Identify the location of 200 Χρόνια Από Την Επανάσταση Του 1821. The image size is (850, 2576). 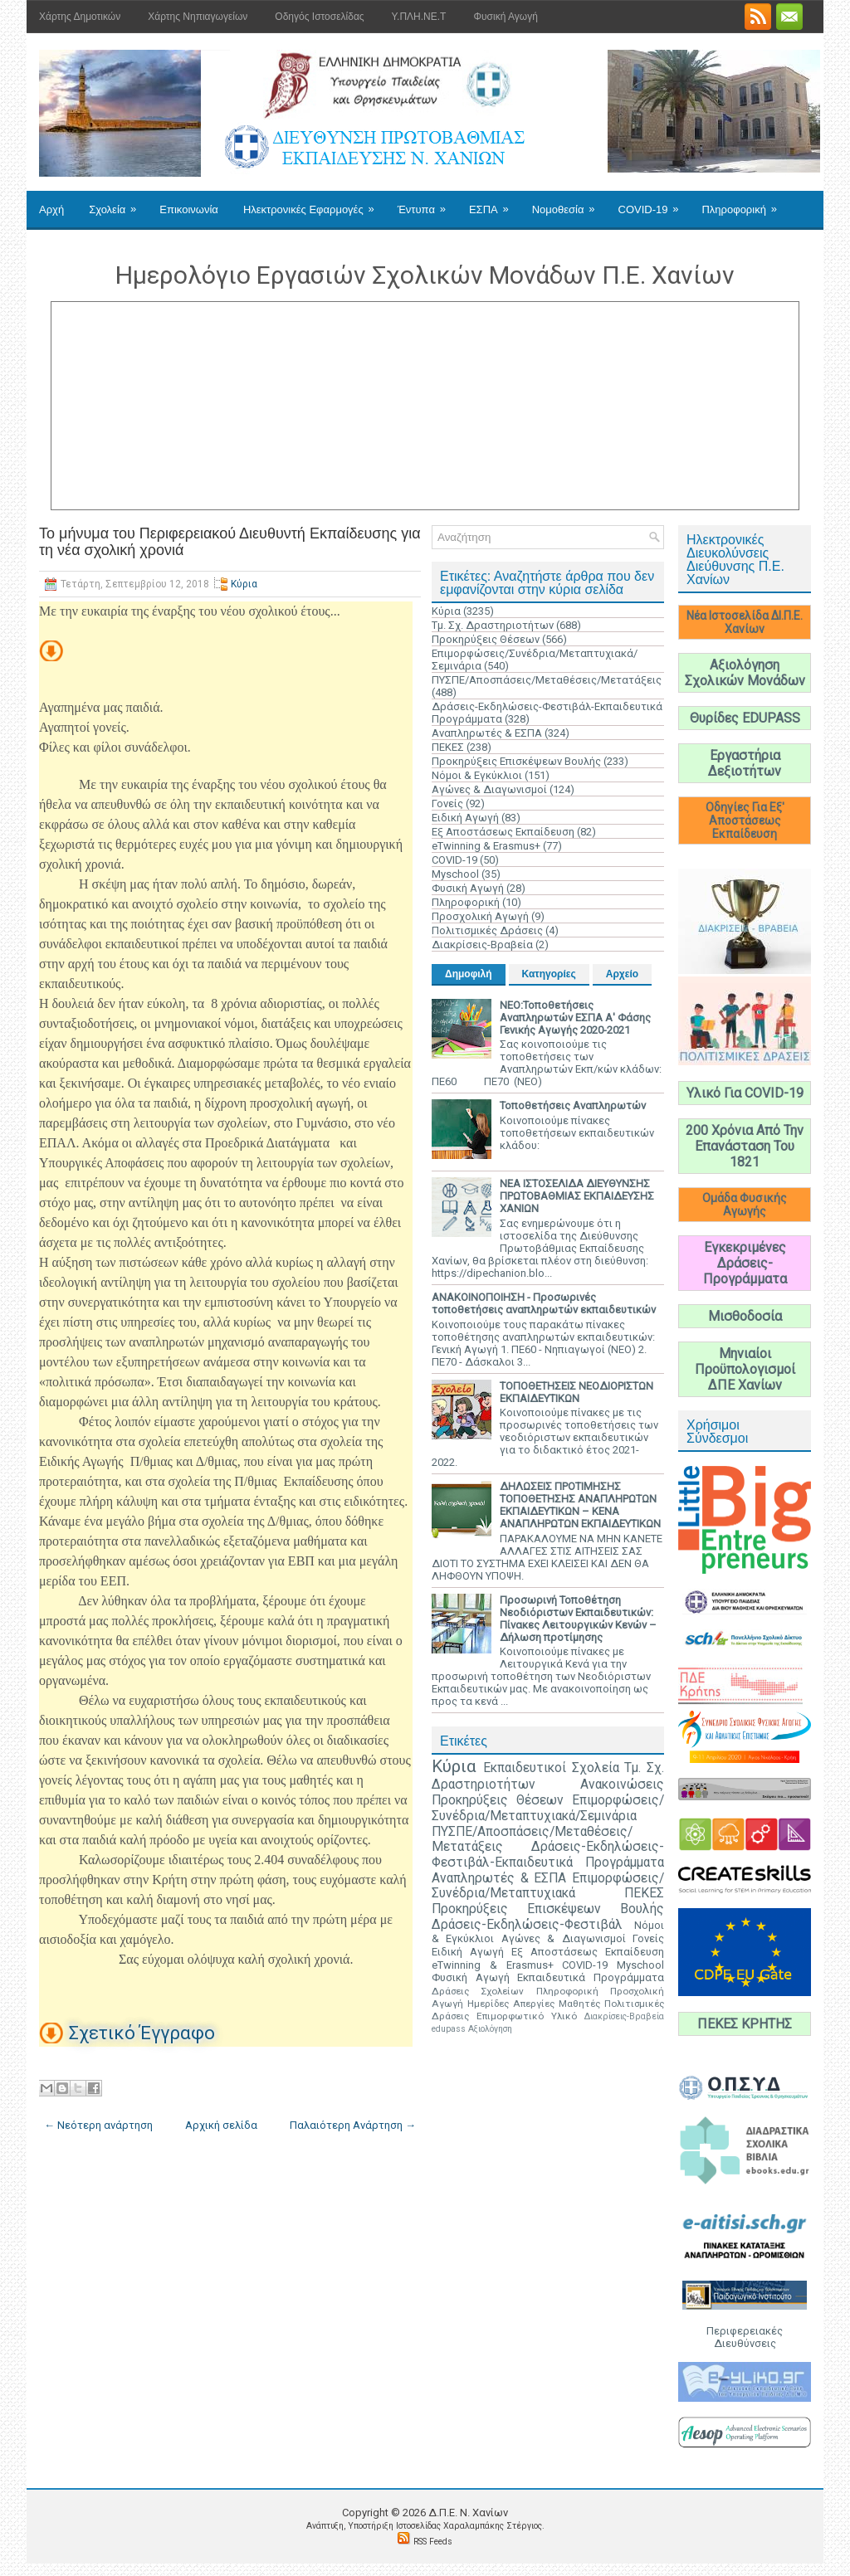
(745, 1146).